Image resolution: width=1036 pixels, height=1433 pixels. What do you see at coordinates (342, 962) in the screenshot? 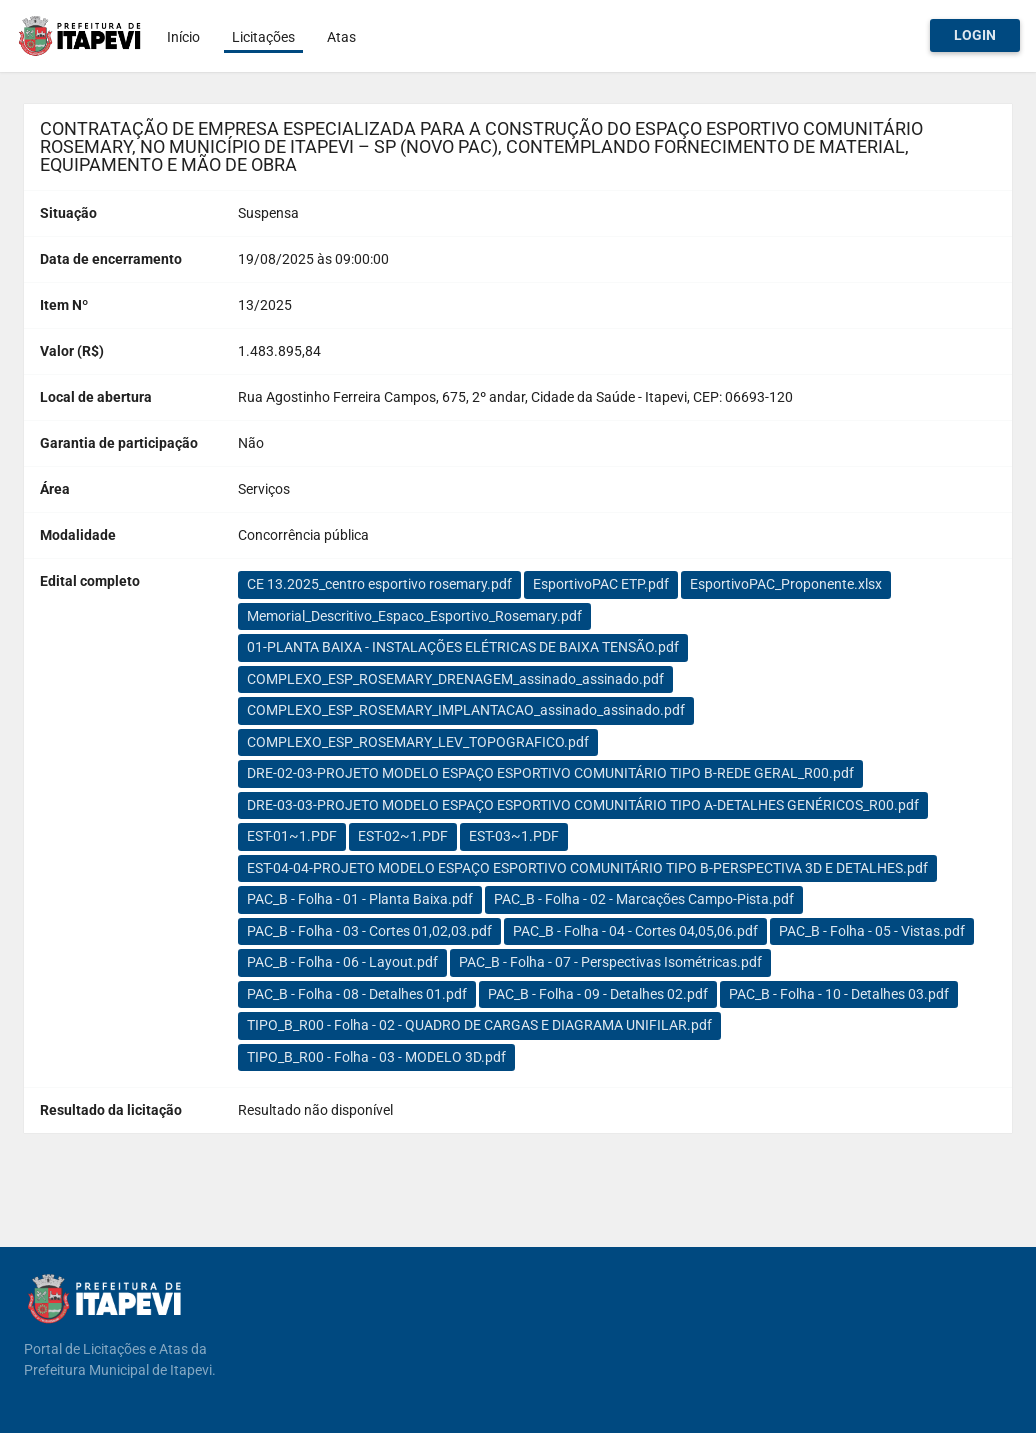
I see `PAC_B - Folha - 06 - Layout.pdf` at bounding box center [342, 962].